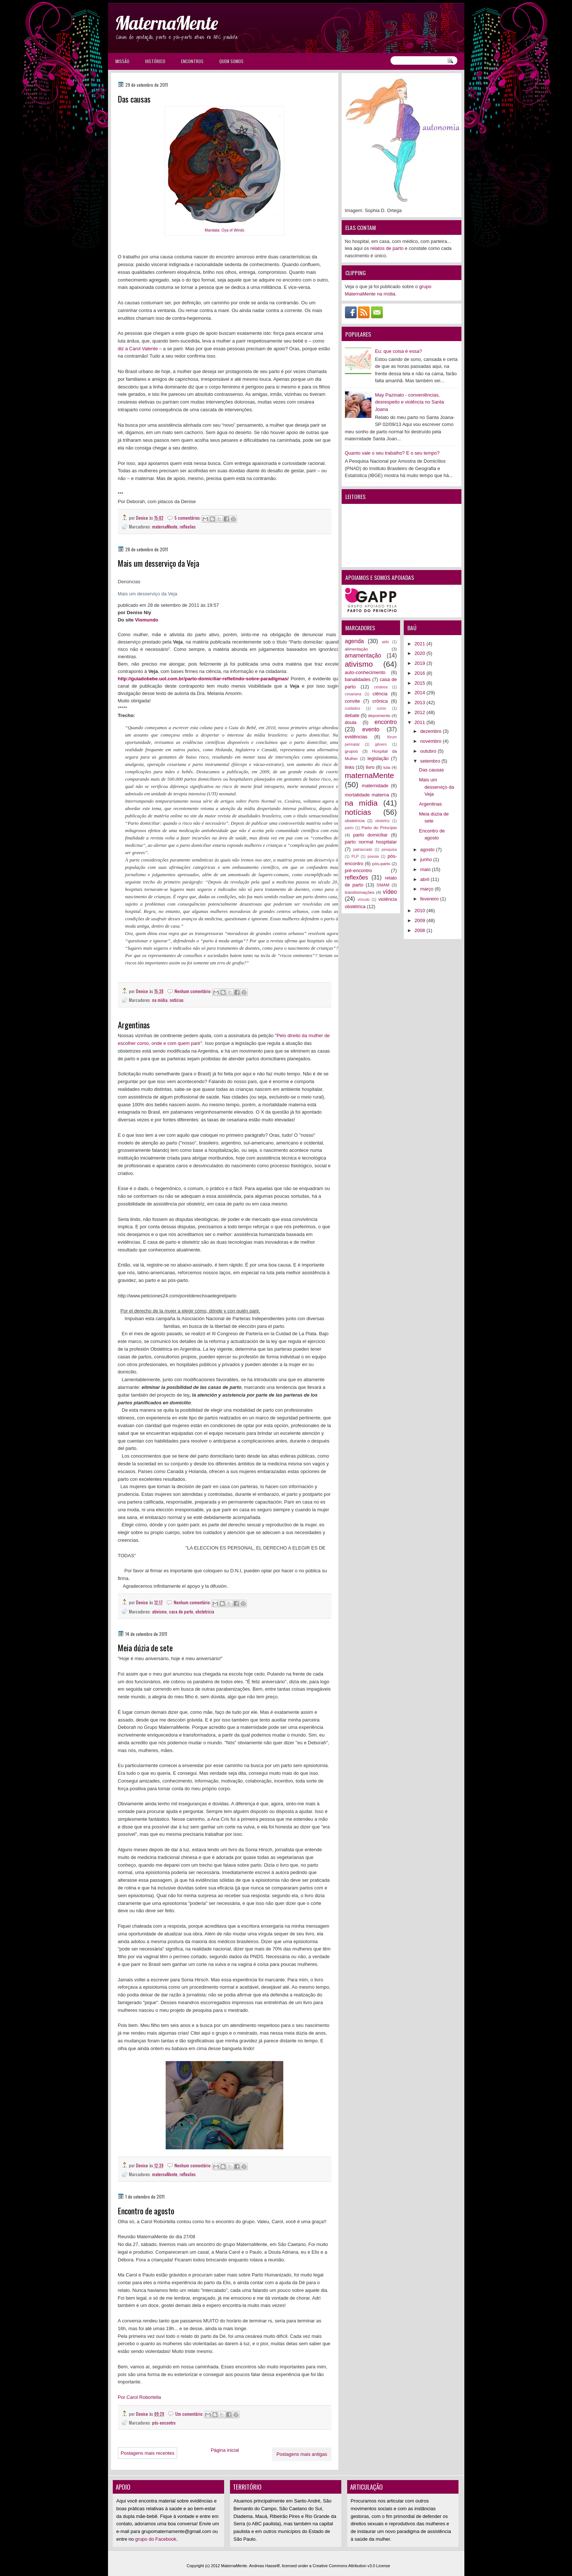 This screenshot has width=572, height=2576. I want to click on obstetrícia, so click(204, 1611).